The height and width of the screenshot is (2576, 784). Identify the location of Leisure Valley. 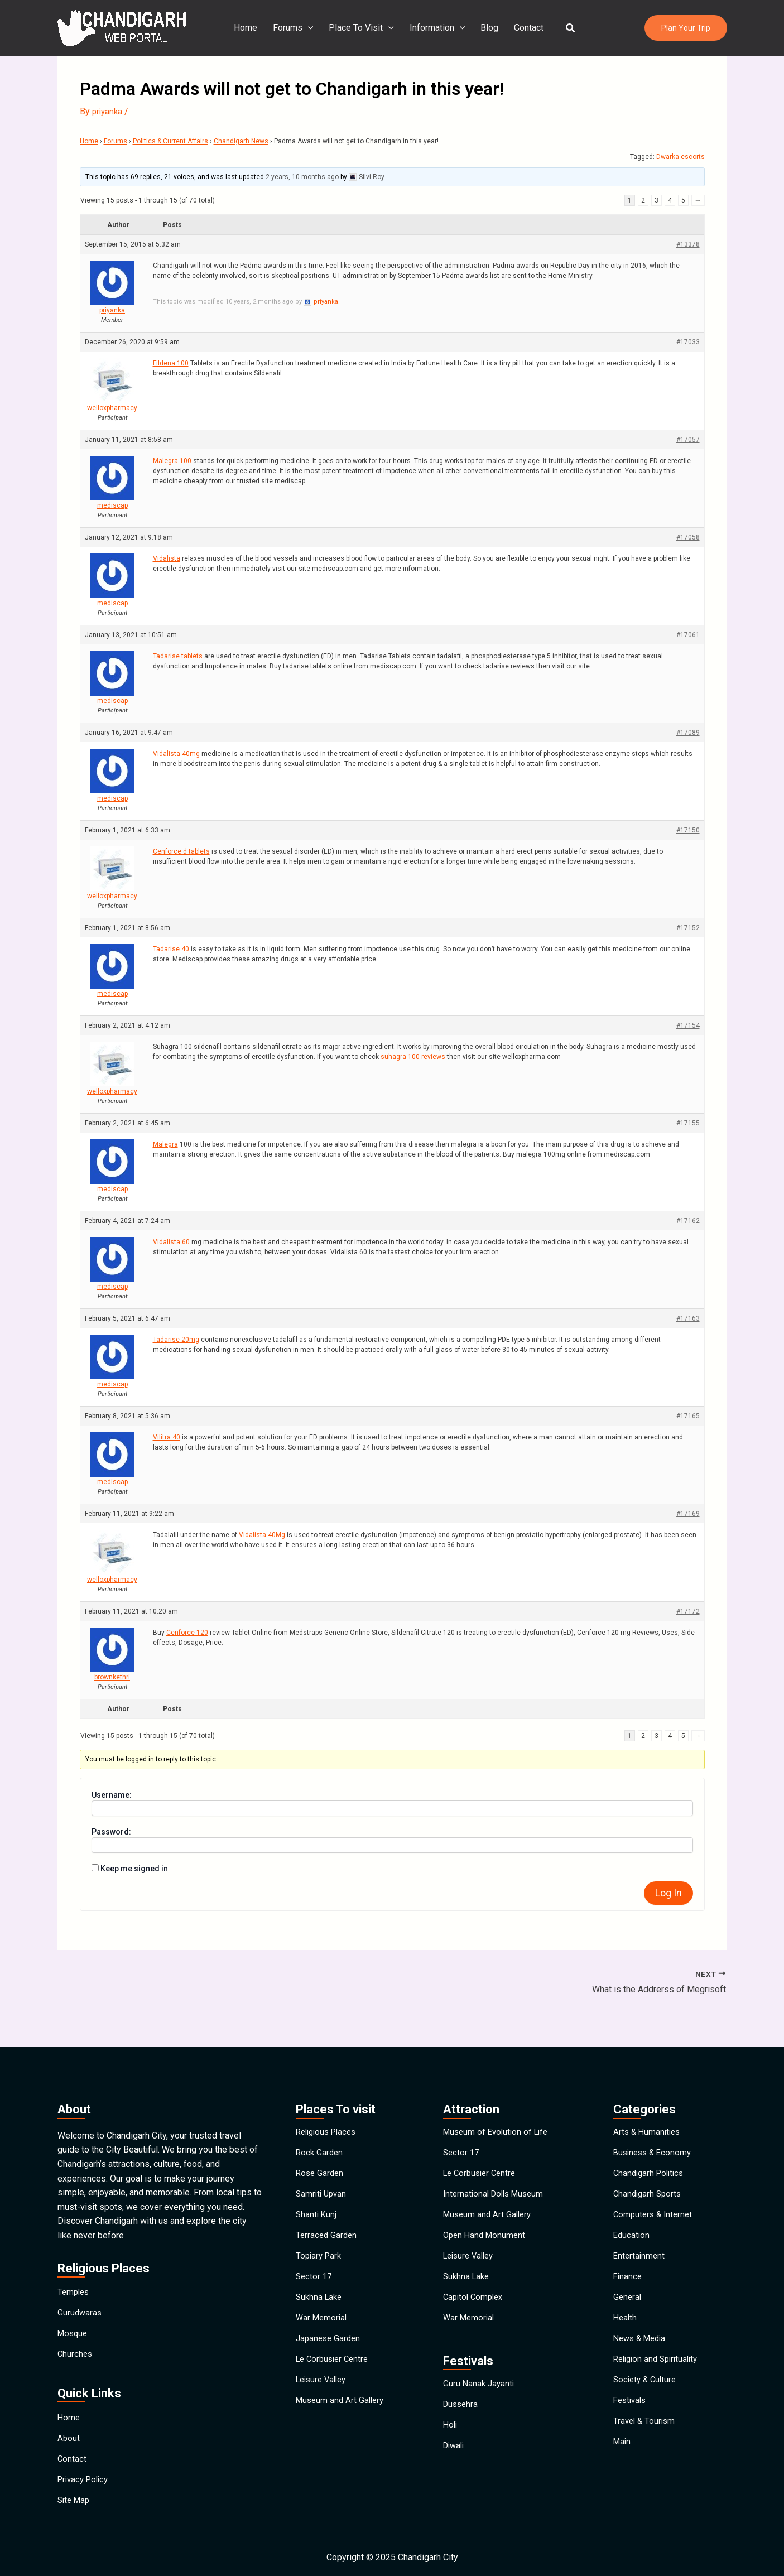
(324, 2397).